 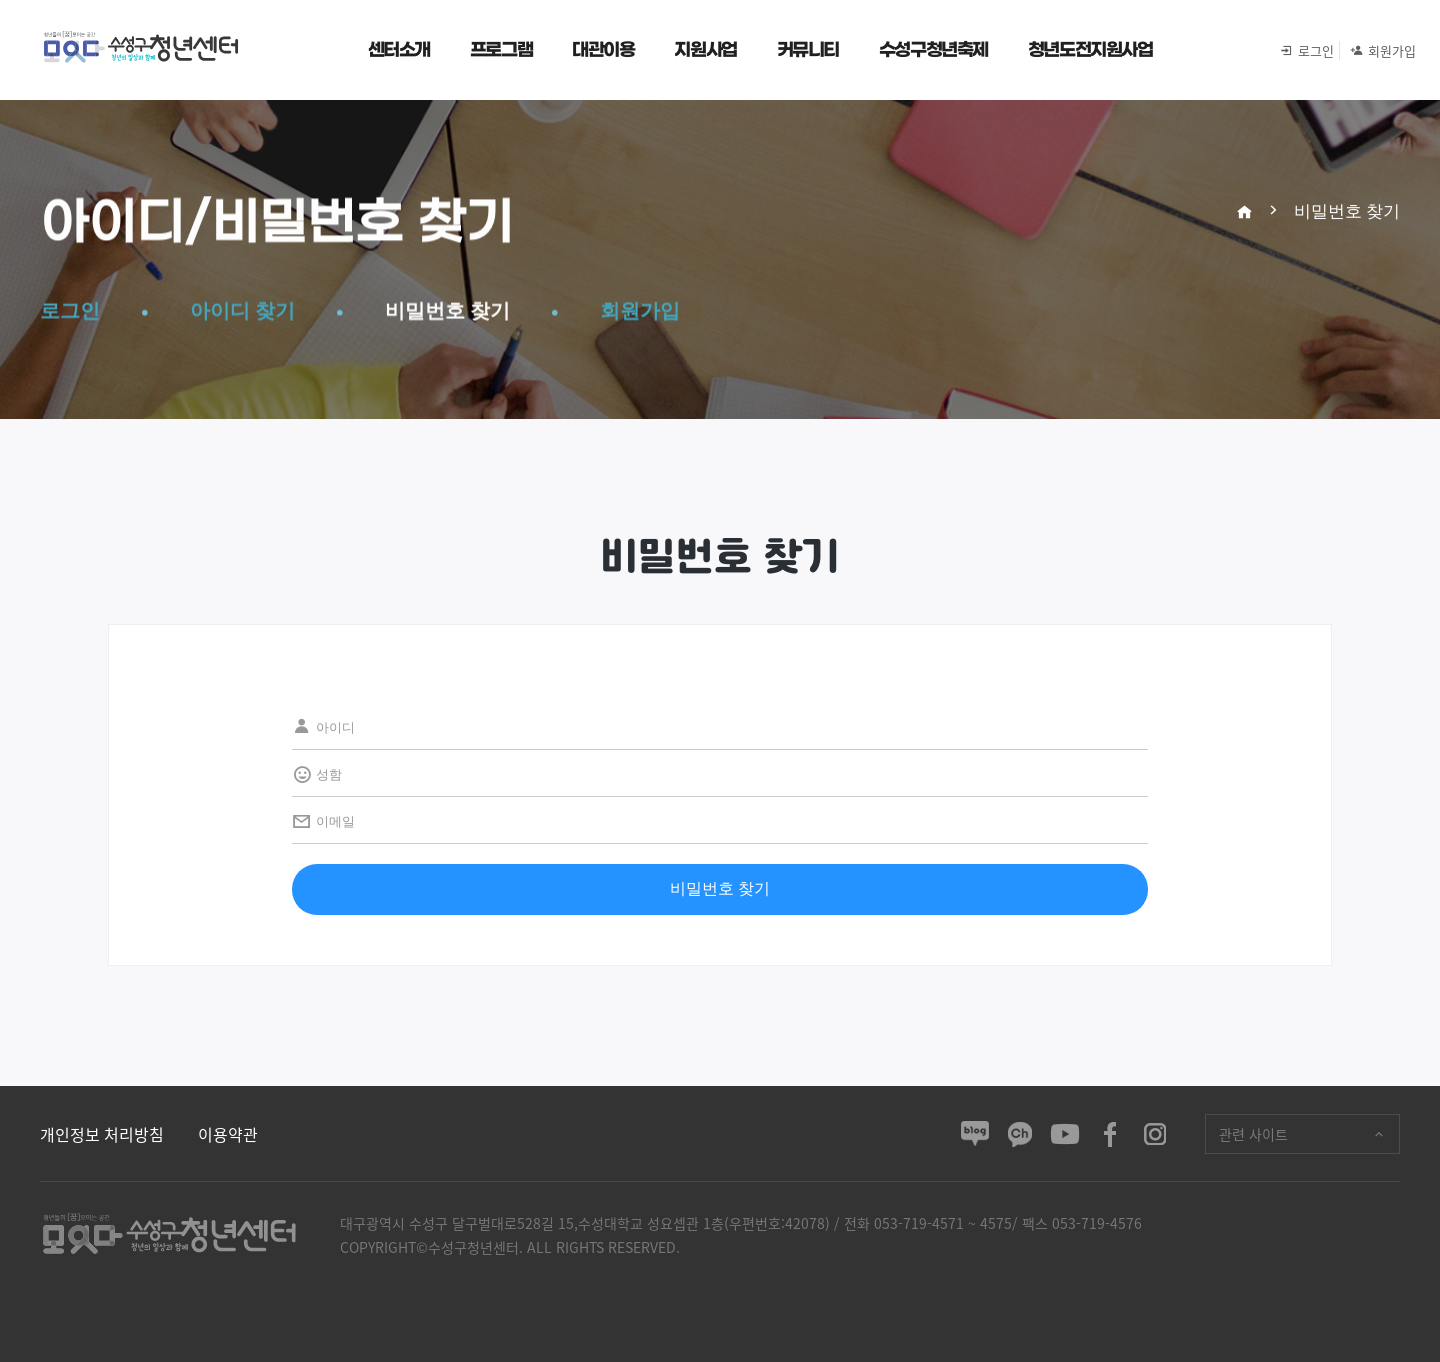 What do you see at coordinates (1307, 50) in the screenshot?
I see `로그인` at bounding box center [1307, 50].